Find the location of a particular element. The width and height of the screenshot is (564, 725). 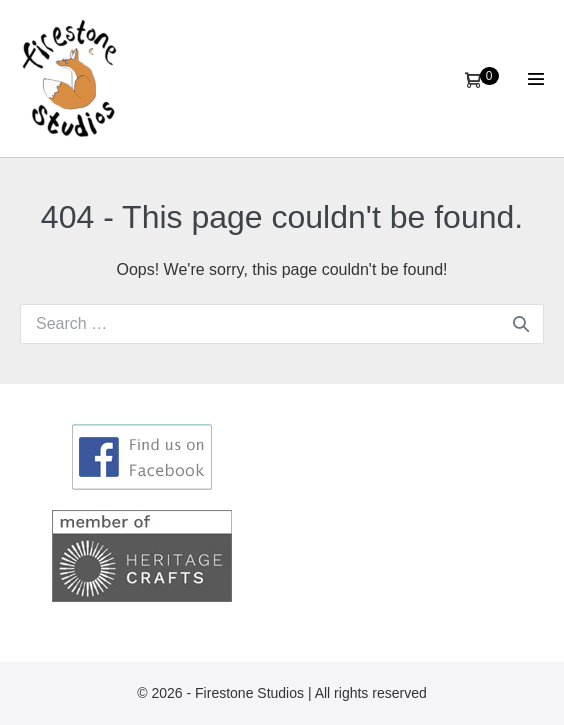

[Site Navigation] is located at coordinates (536, 79).